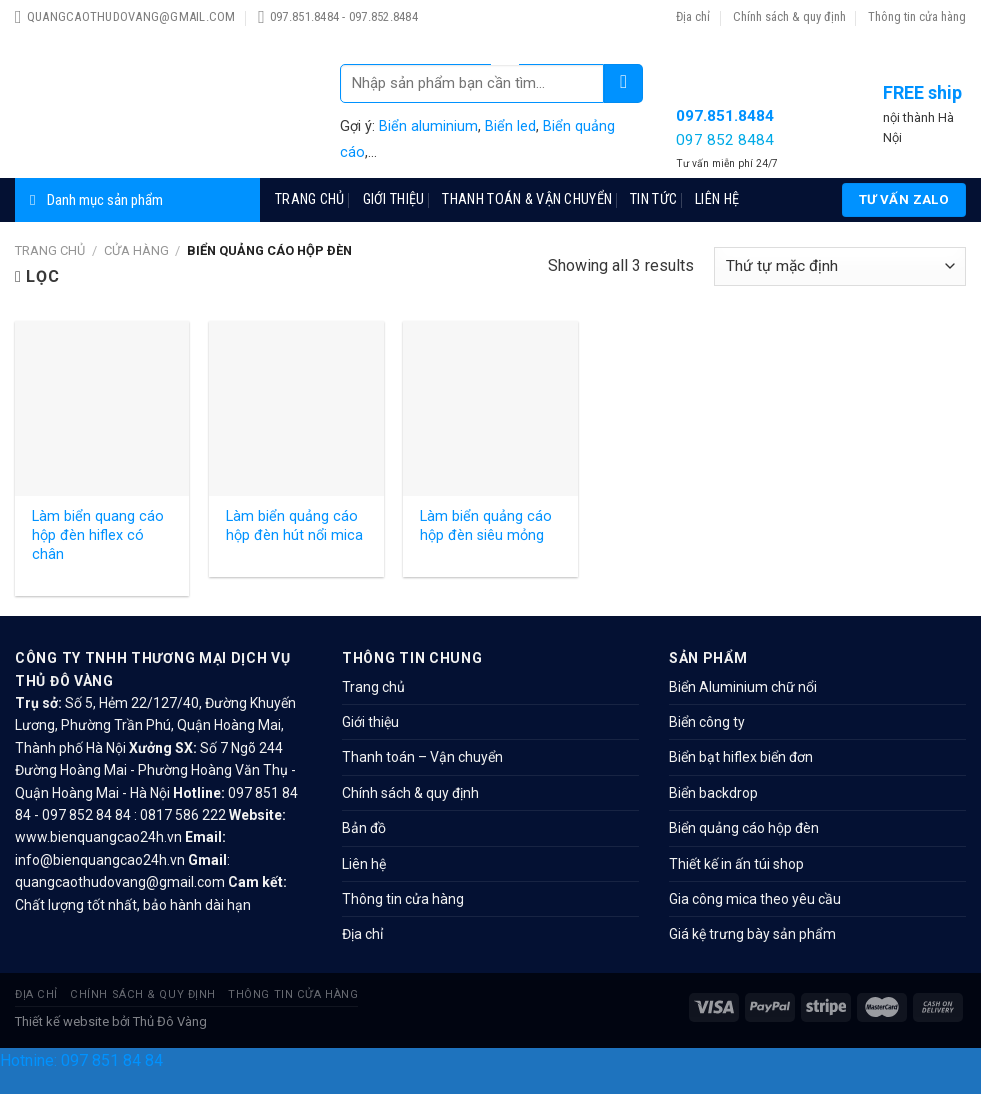 This screenshot has height=1094, width=981. Describe the element at coordinates (502, 31) in the screenshot. I see `lucky jet casino` at that location.